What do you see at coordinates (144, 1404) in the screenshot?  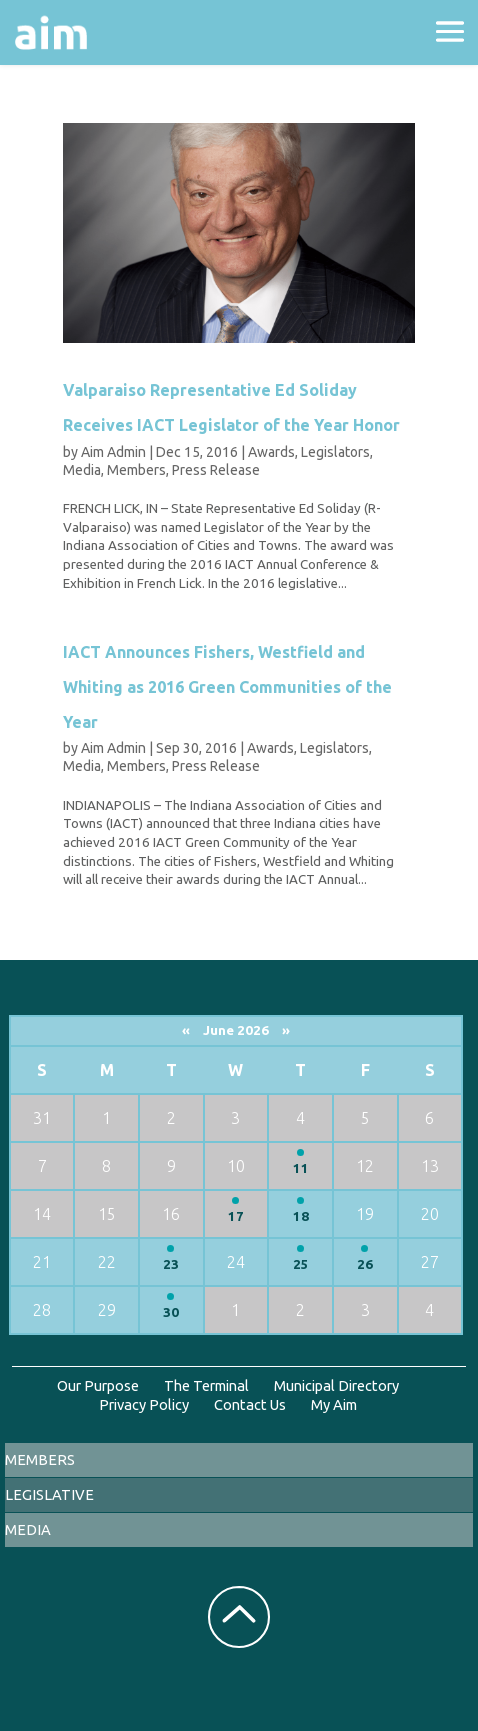 I see `Privacy Policy` at bounding box center [144, 1404].